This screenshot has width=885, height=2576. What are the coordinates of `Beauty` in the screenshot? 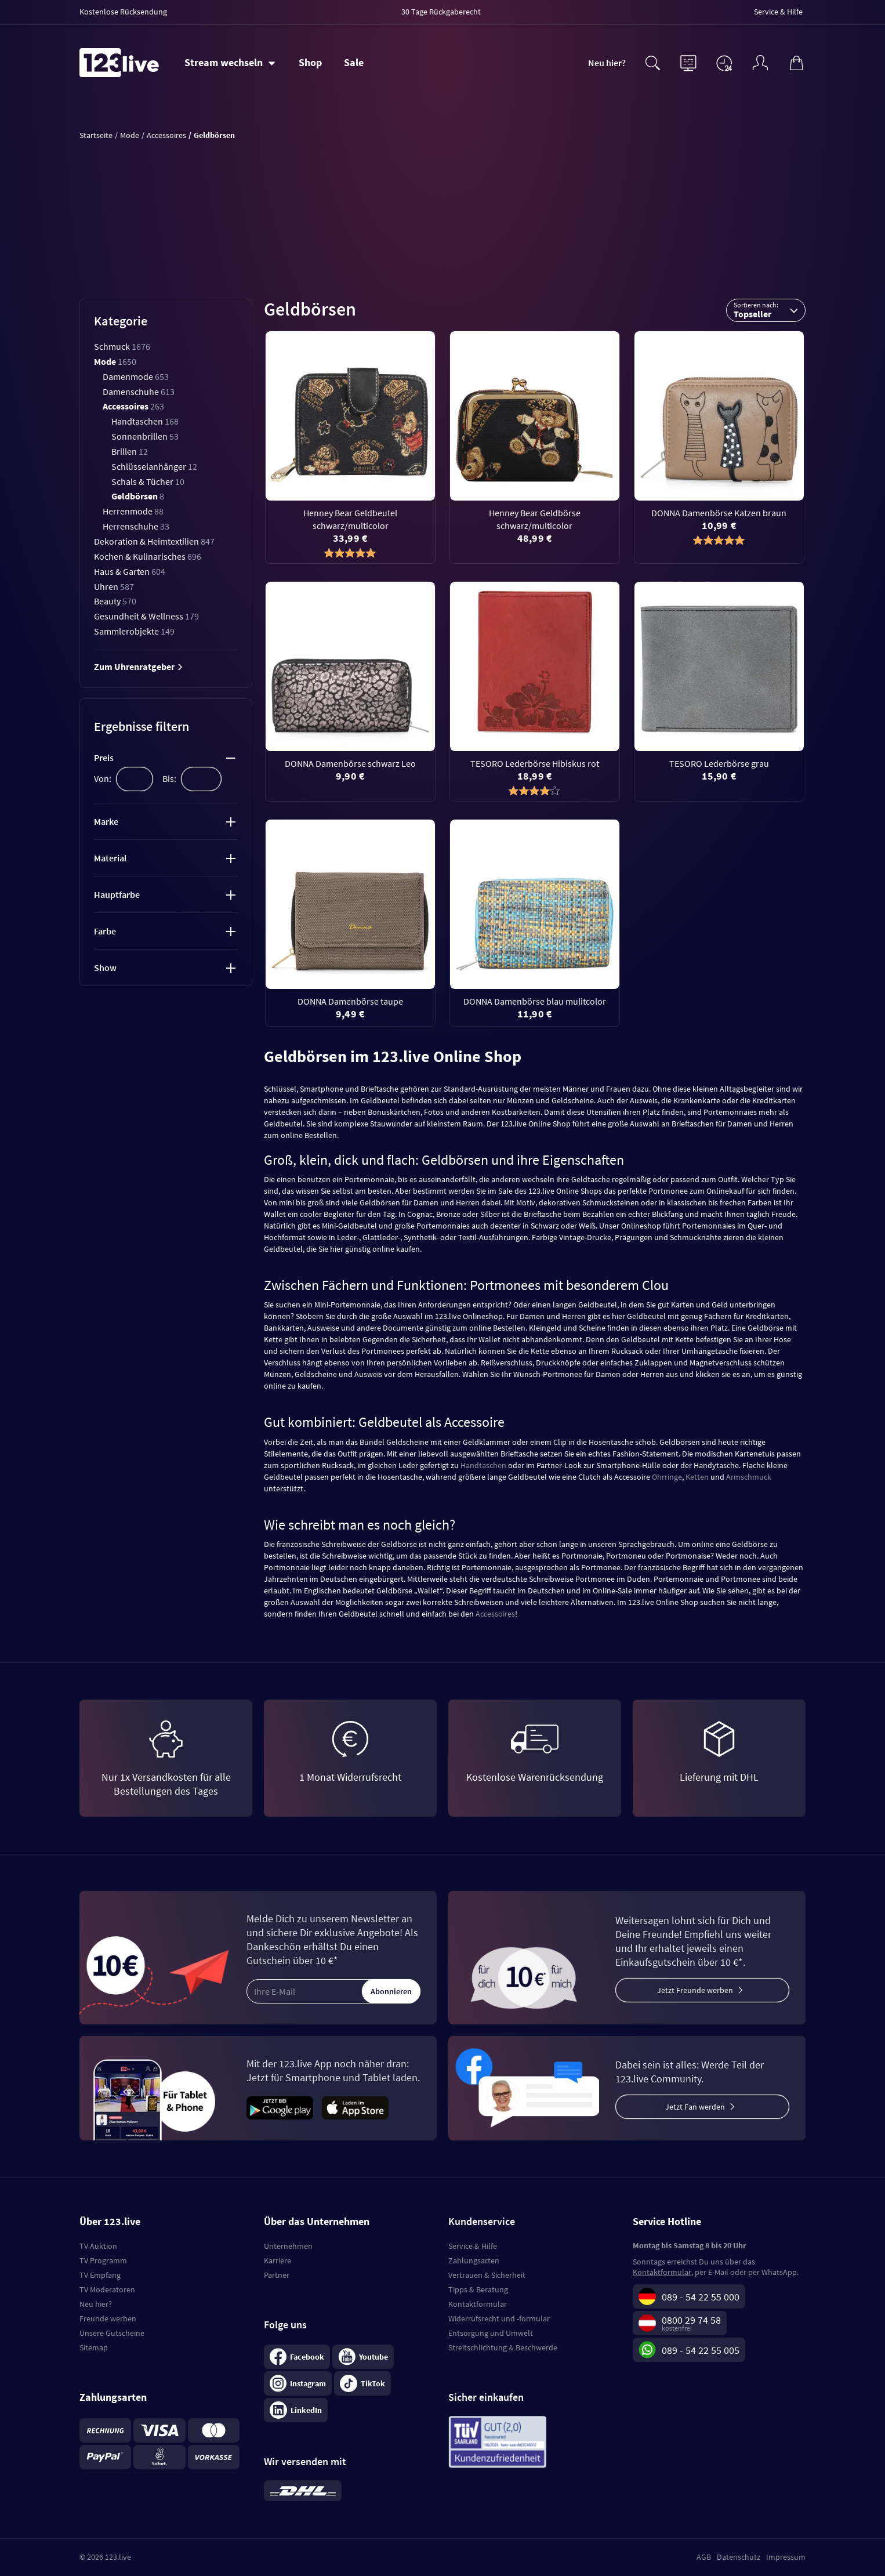 It's located at (115, 601).